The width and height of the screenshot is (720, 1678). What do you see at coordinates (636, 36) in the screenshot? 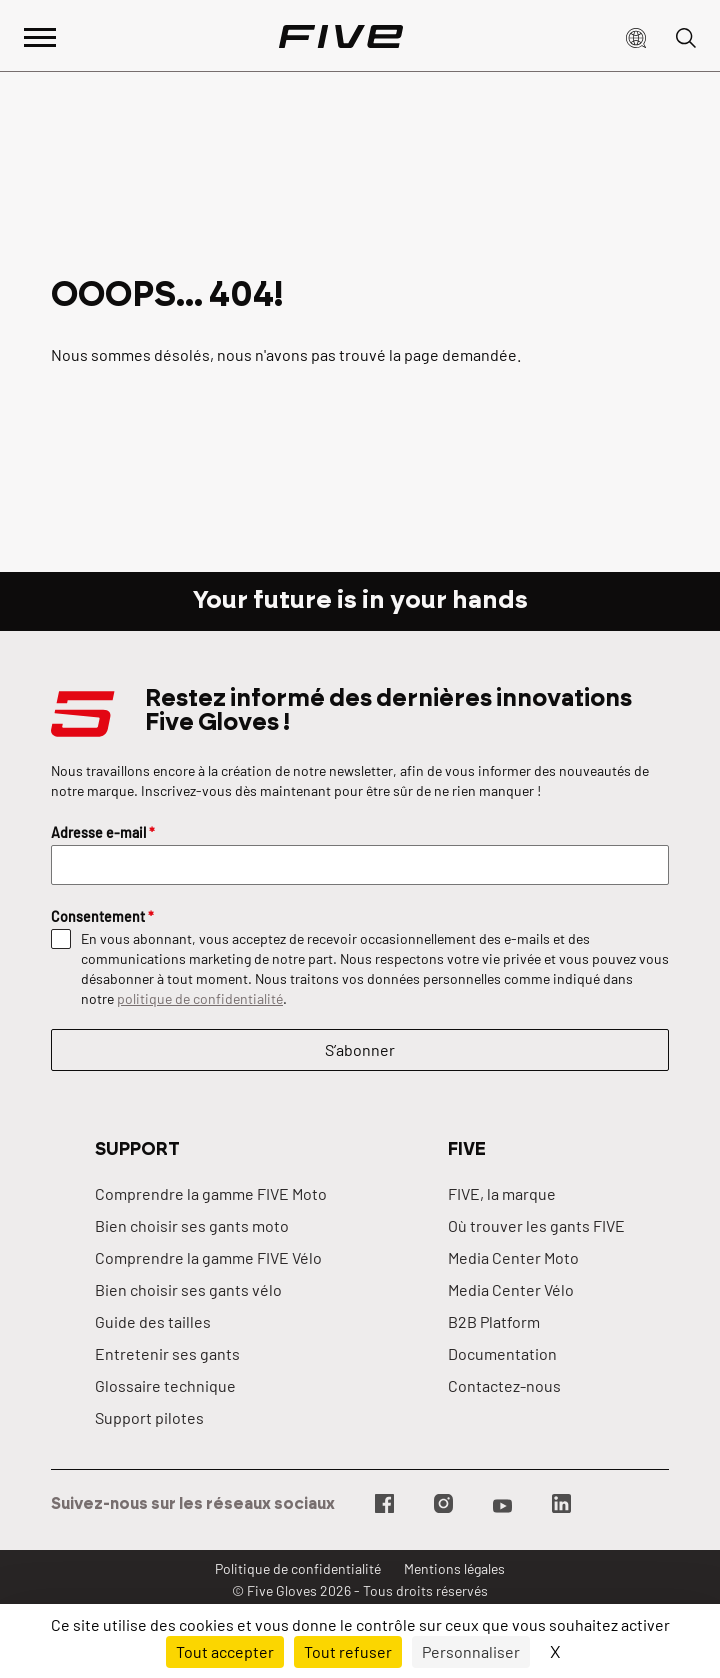
I see `[button]` at bounding box center [636, 36].